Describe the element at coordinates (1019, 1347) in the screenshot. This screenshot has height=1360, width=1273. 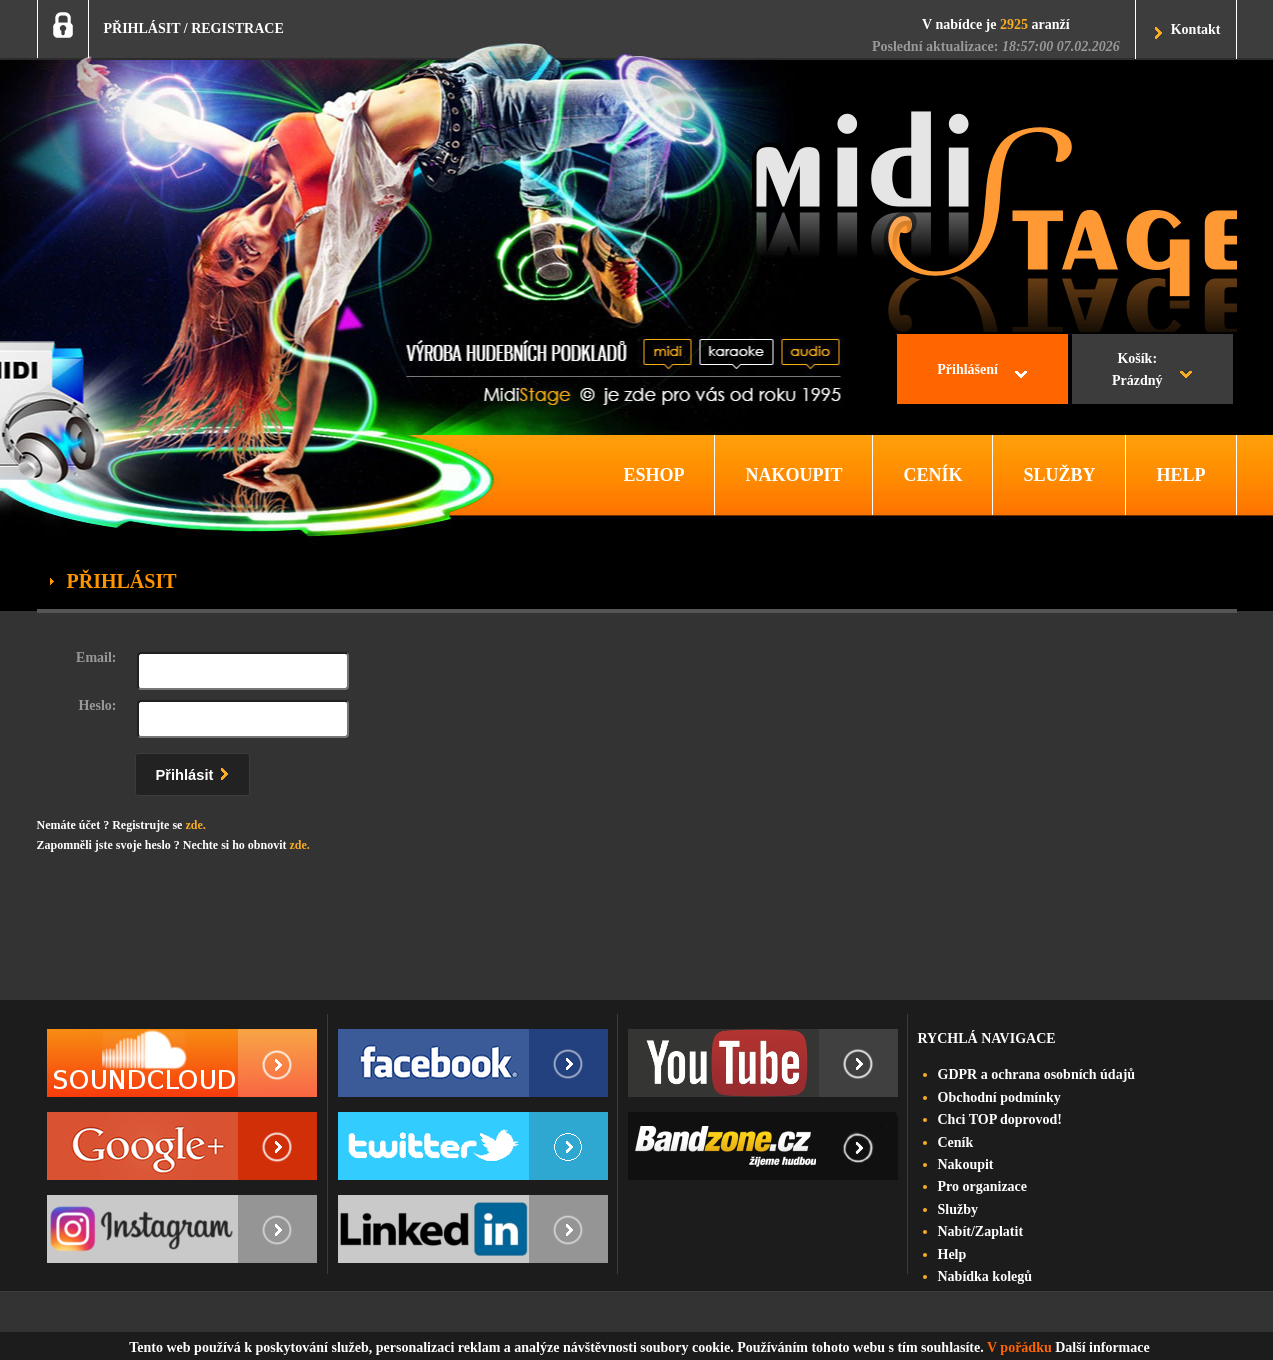
I see `V pořádku` at that location.